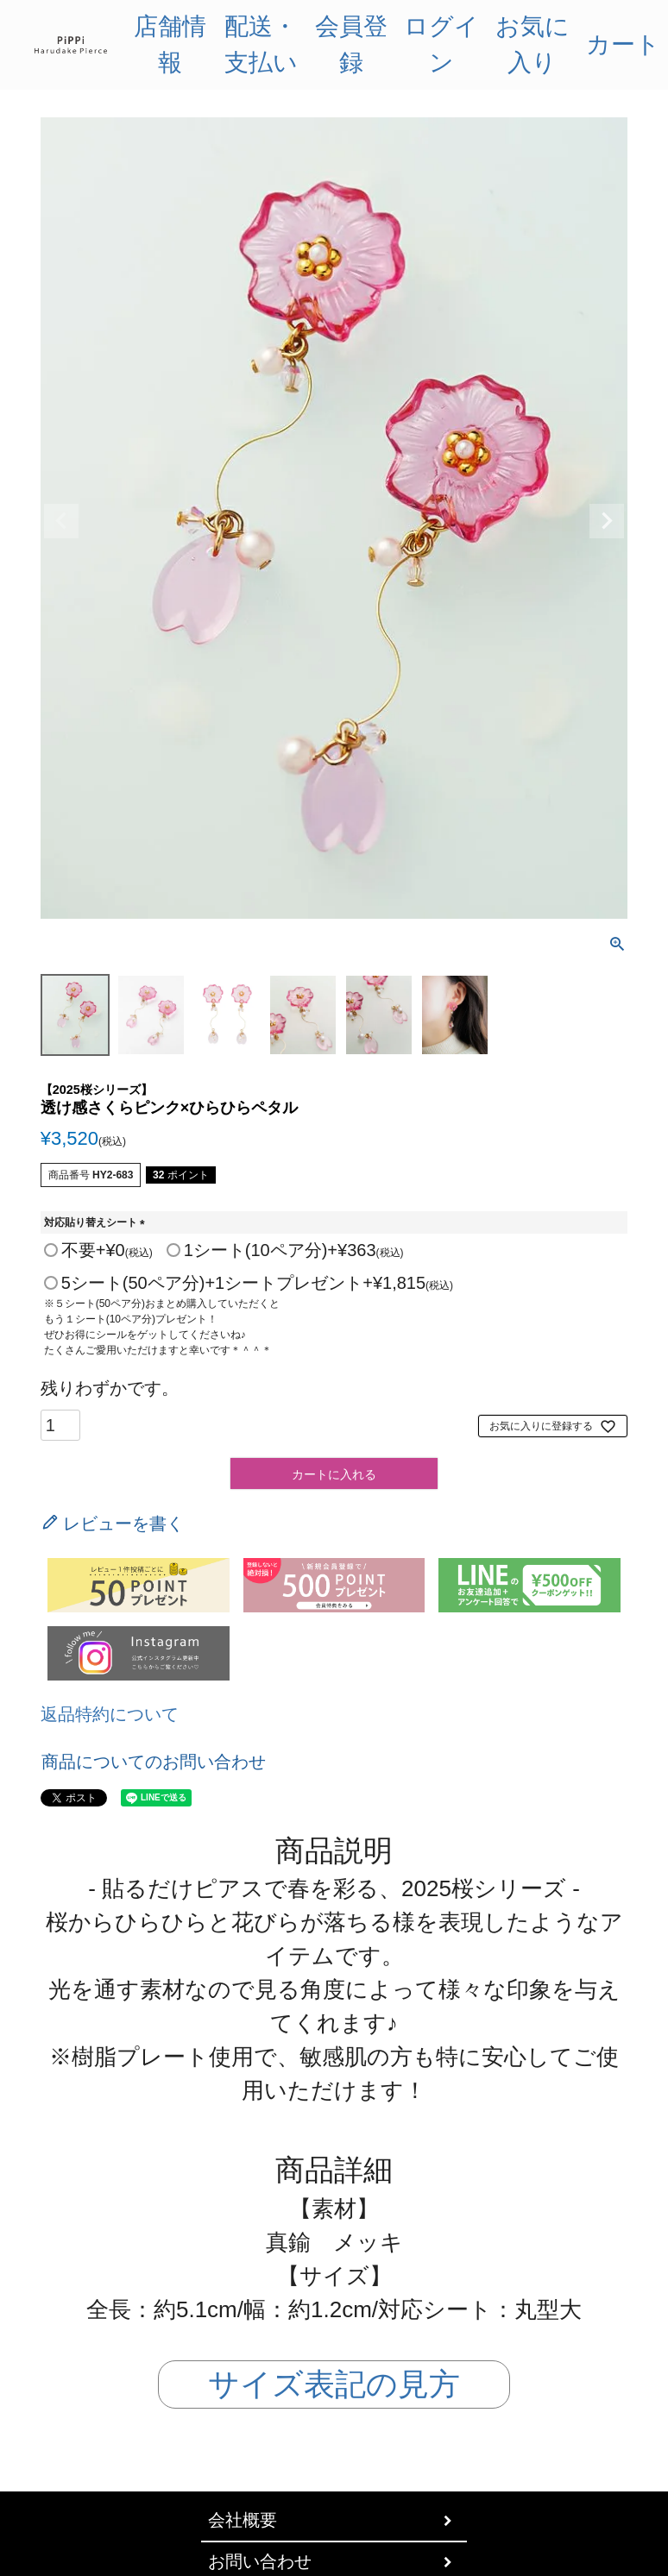  I want to click on 返品特約について, so click(110, 1714).